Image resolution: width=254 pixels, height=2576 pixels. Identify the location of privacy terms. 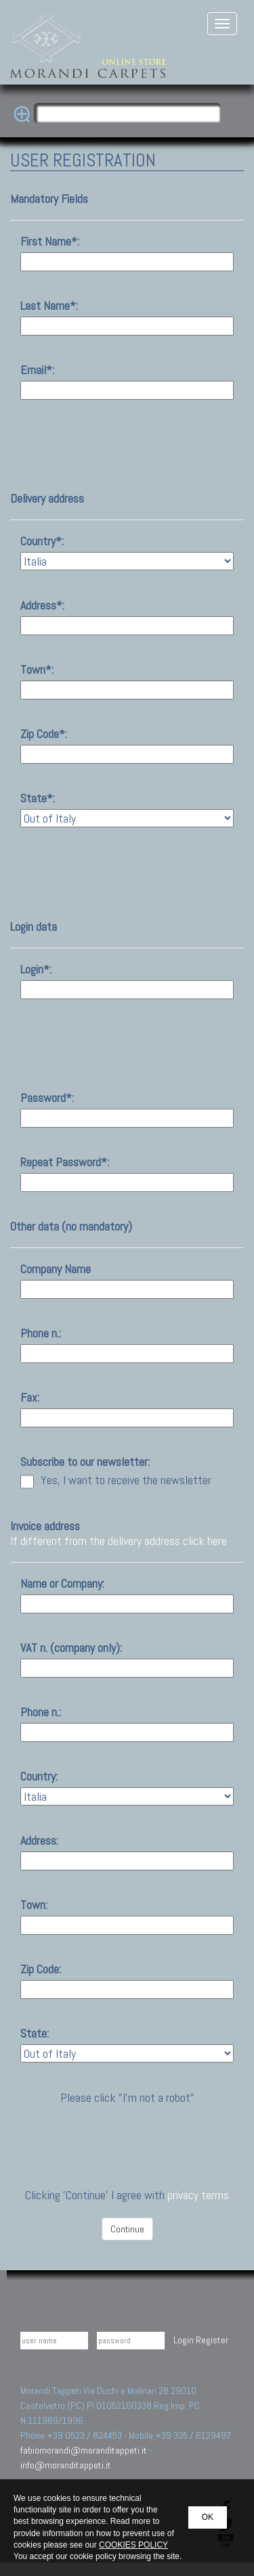
(198, 2195).